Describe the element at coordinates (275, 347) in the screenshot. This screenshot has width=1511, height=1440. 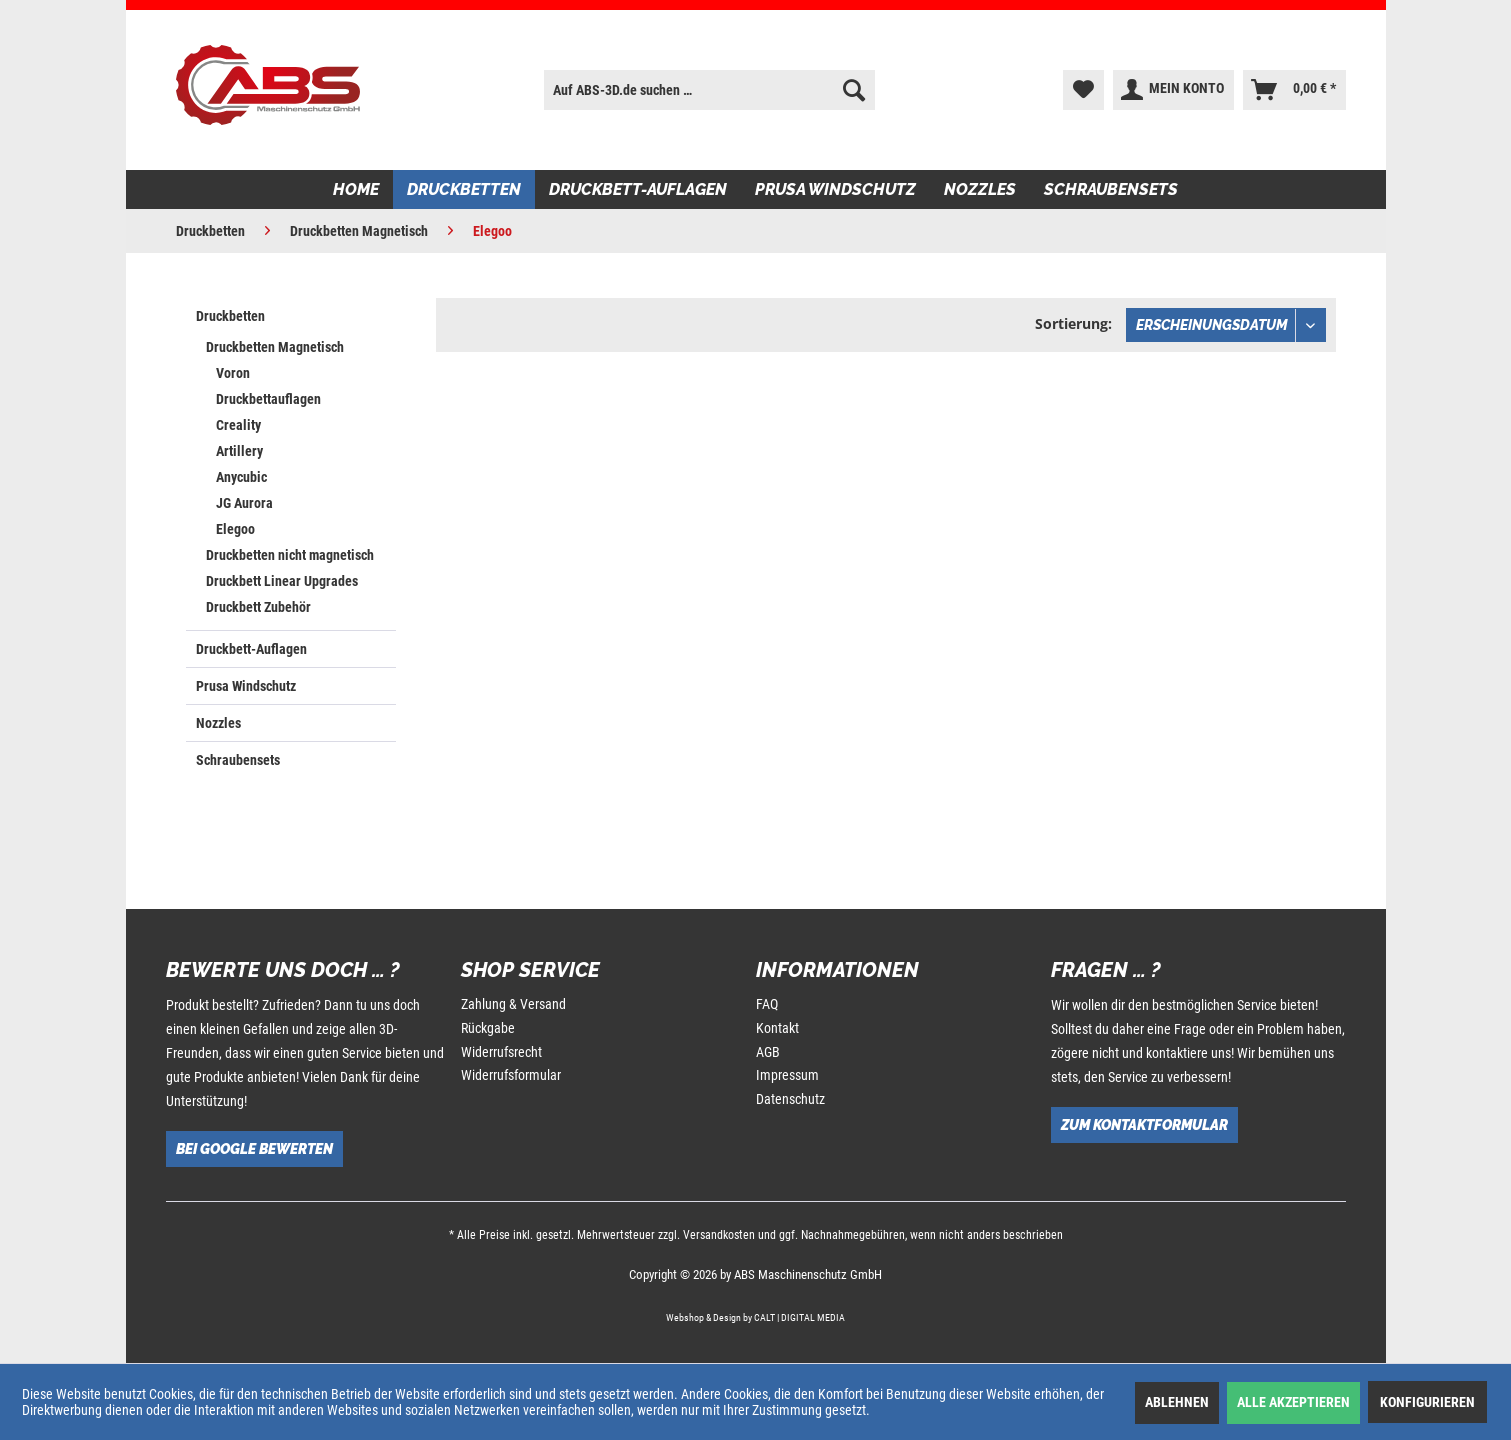
I see `Druckbetten Magnetisch` at that location.